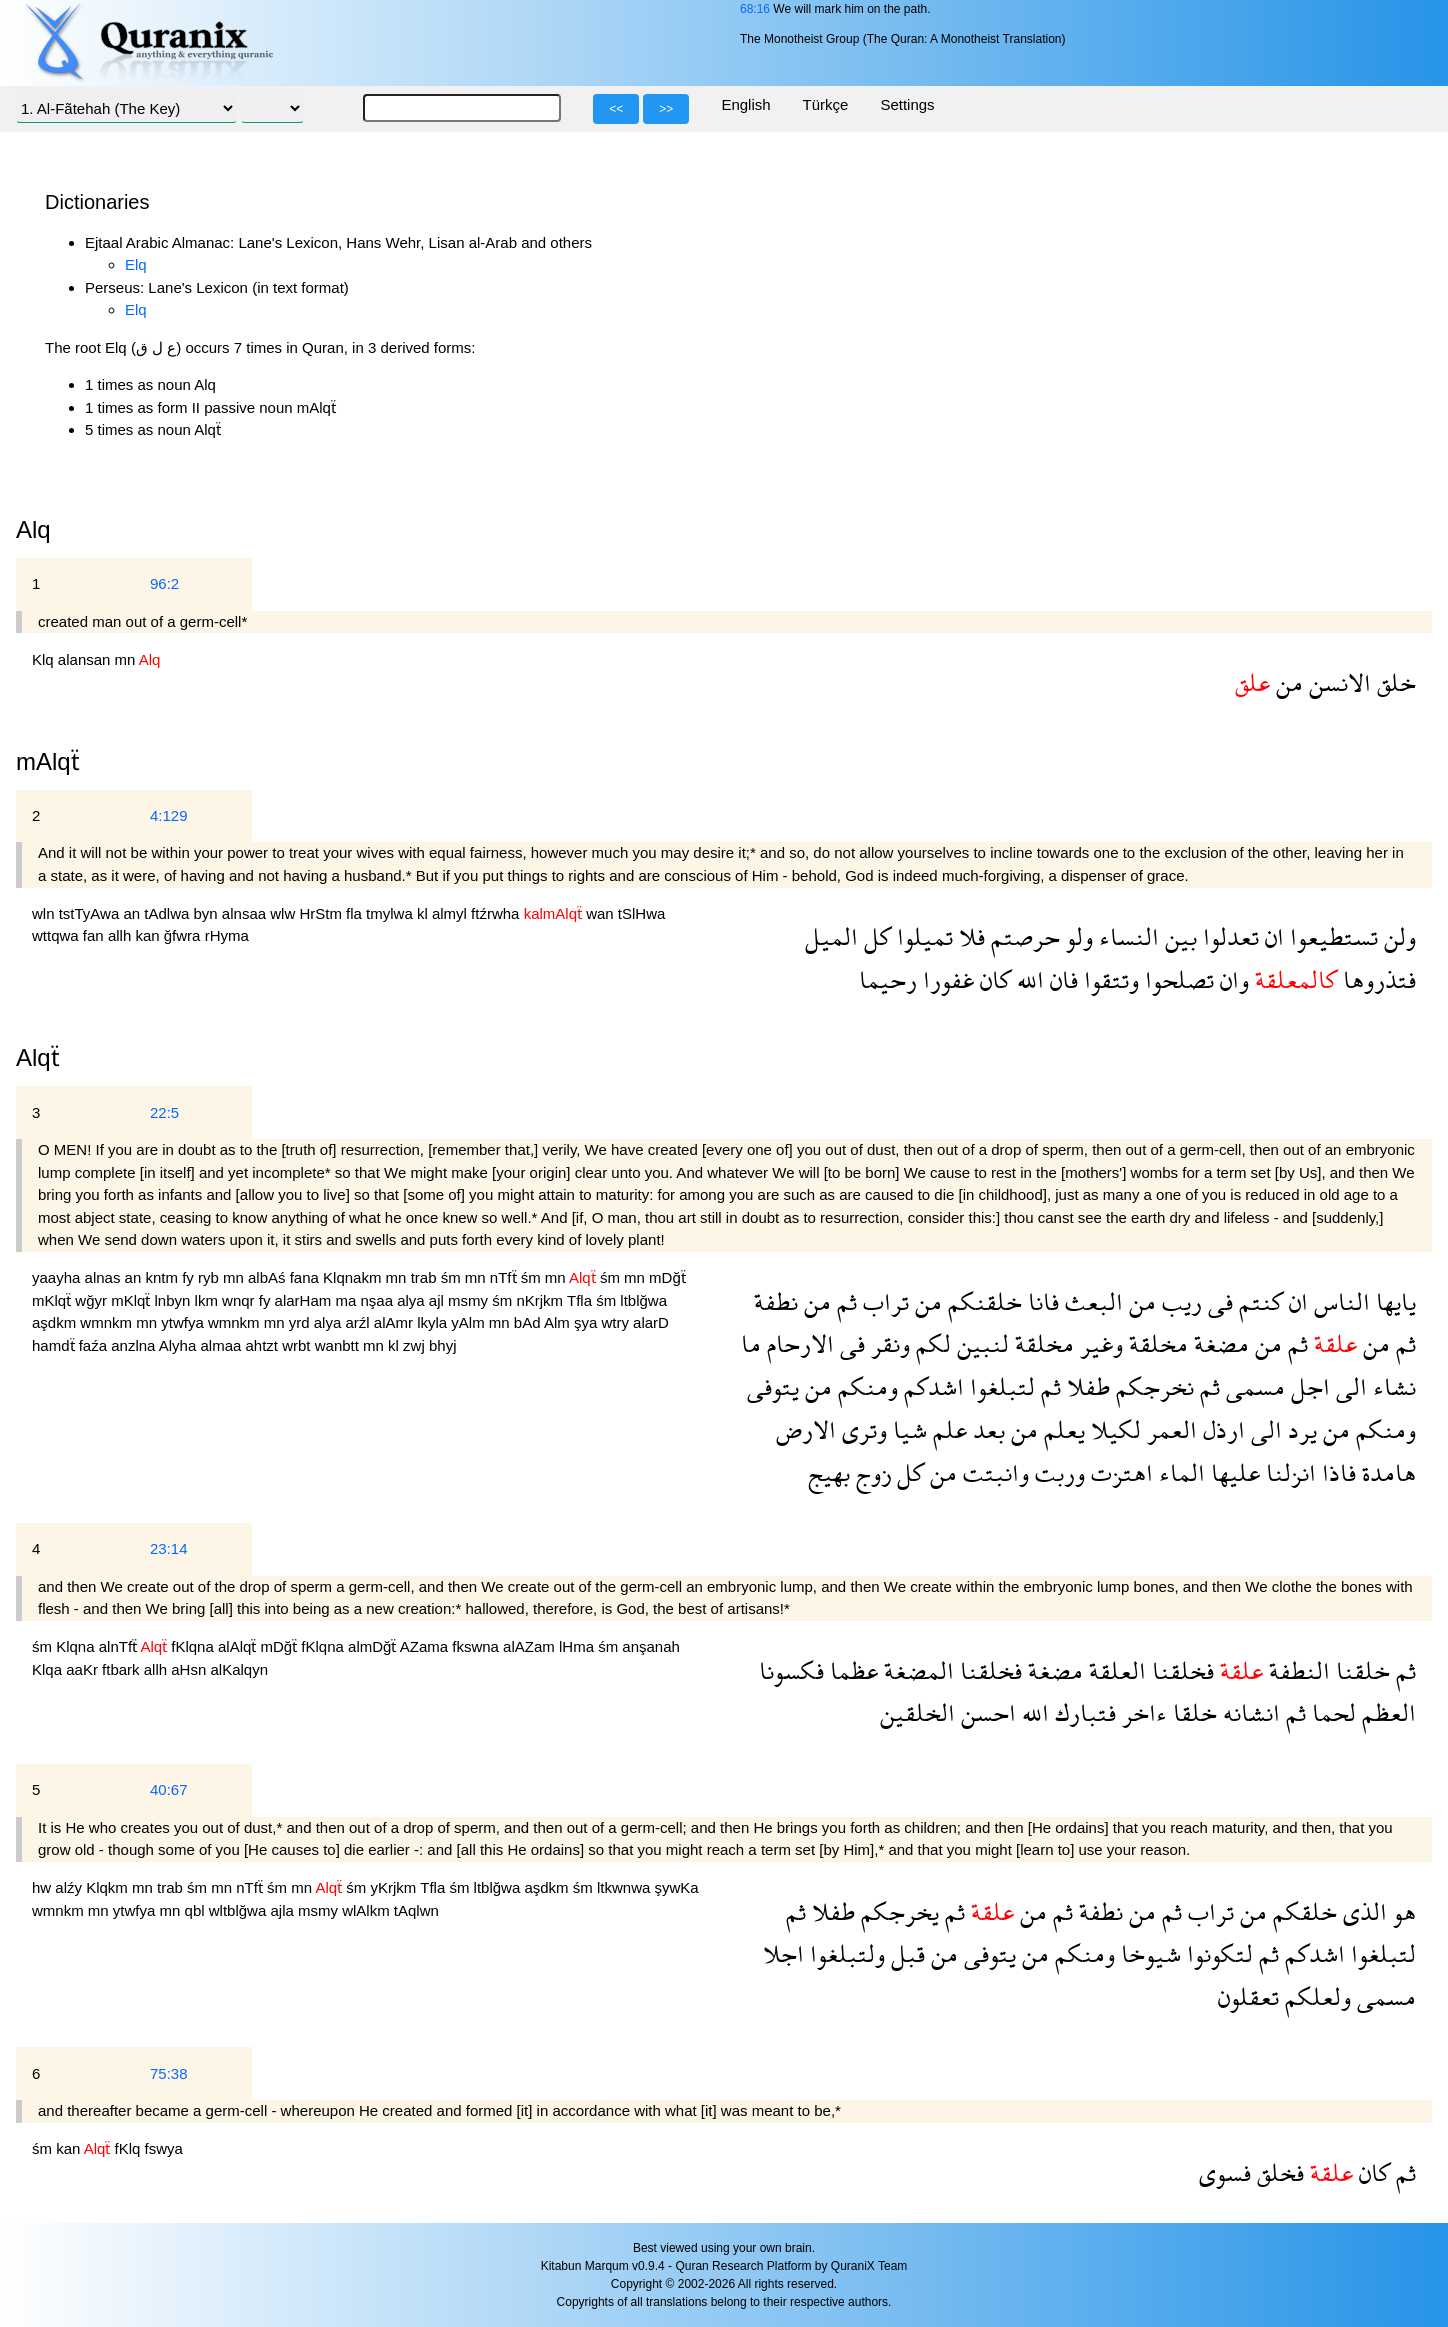 Image resolution: width=1448 pixels, height=2327 pixels. I want to click on ولو, so click(1076, 936).